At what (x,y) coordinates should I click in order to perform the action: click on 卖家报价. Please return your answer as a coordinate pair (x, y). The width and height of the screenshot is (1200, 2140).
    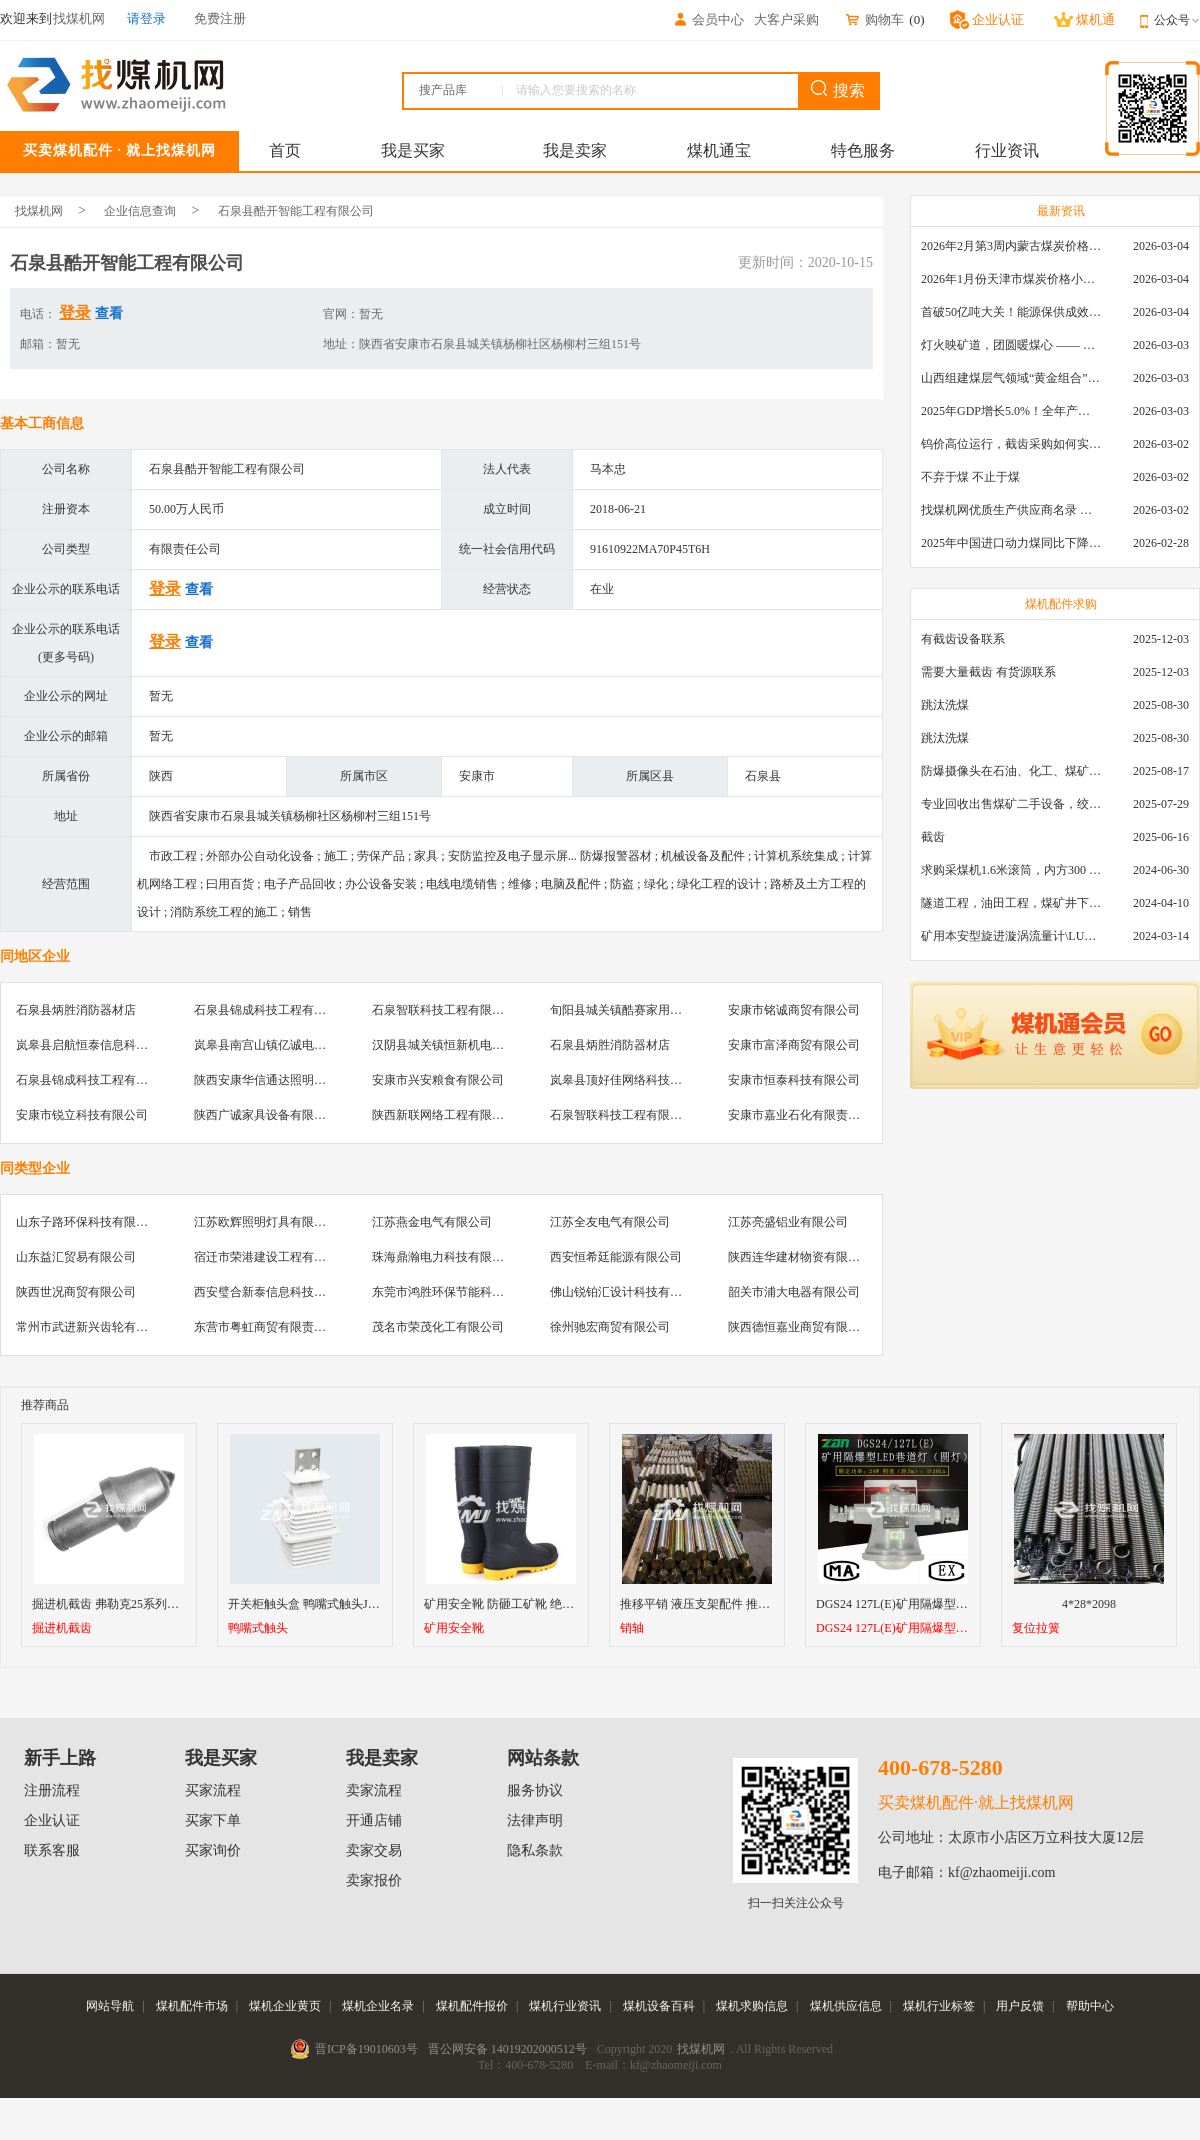
    Looking at the image, I should click on (374, 1880).